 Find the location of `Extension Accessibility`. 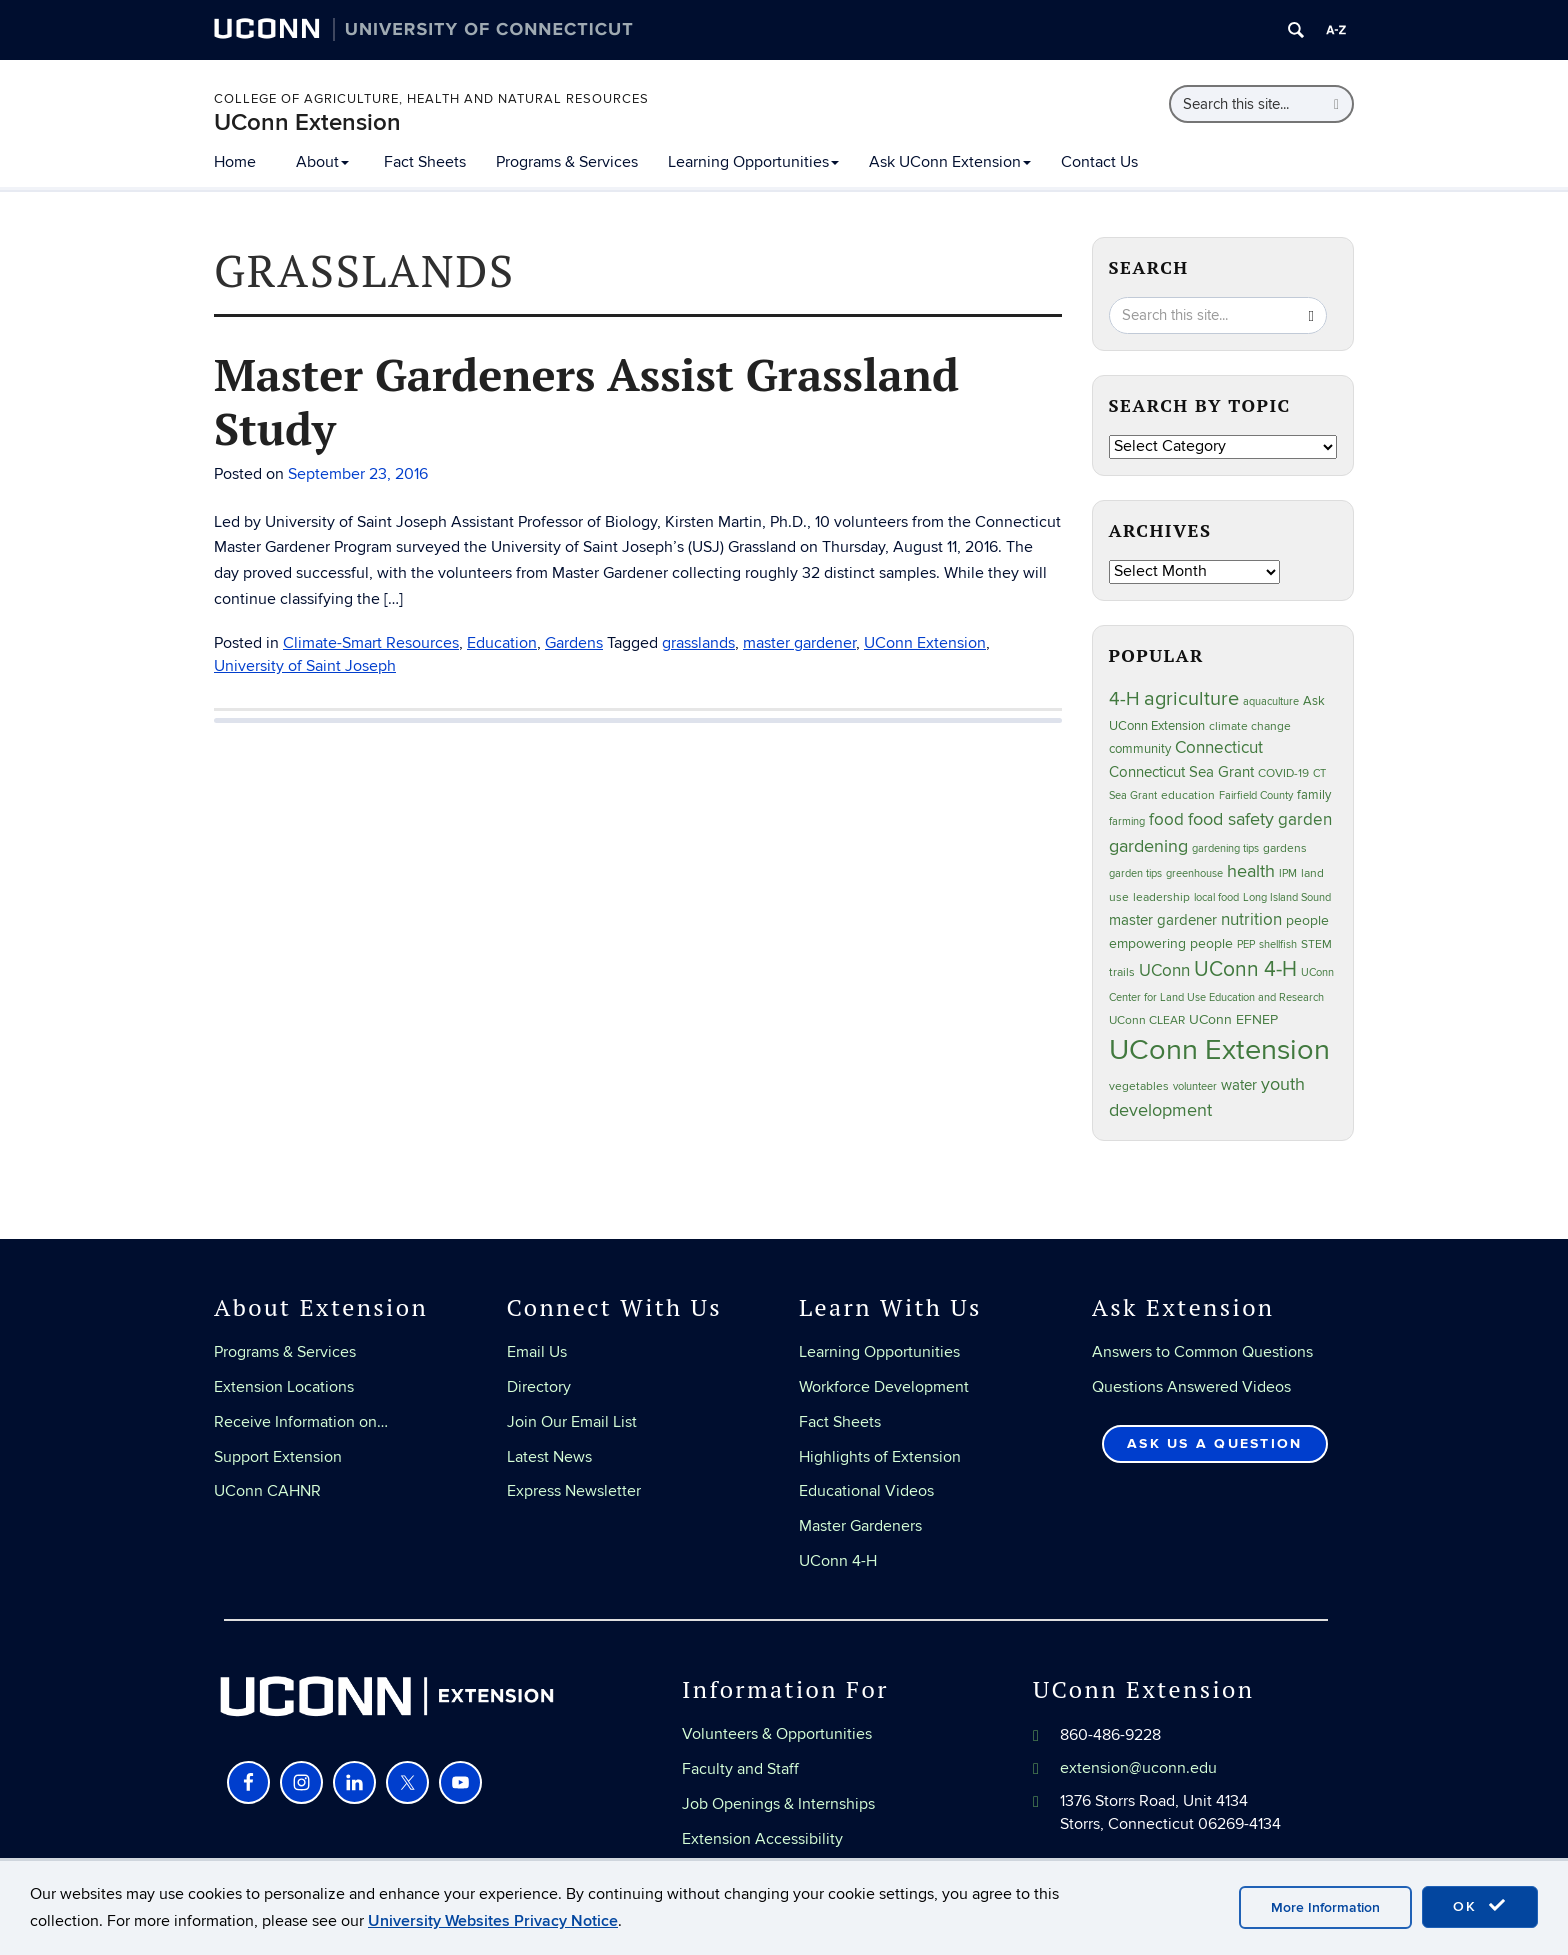

Extension Accessibility is located at coordinates (762, 1839).